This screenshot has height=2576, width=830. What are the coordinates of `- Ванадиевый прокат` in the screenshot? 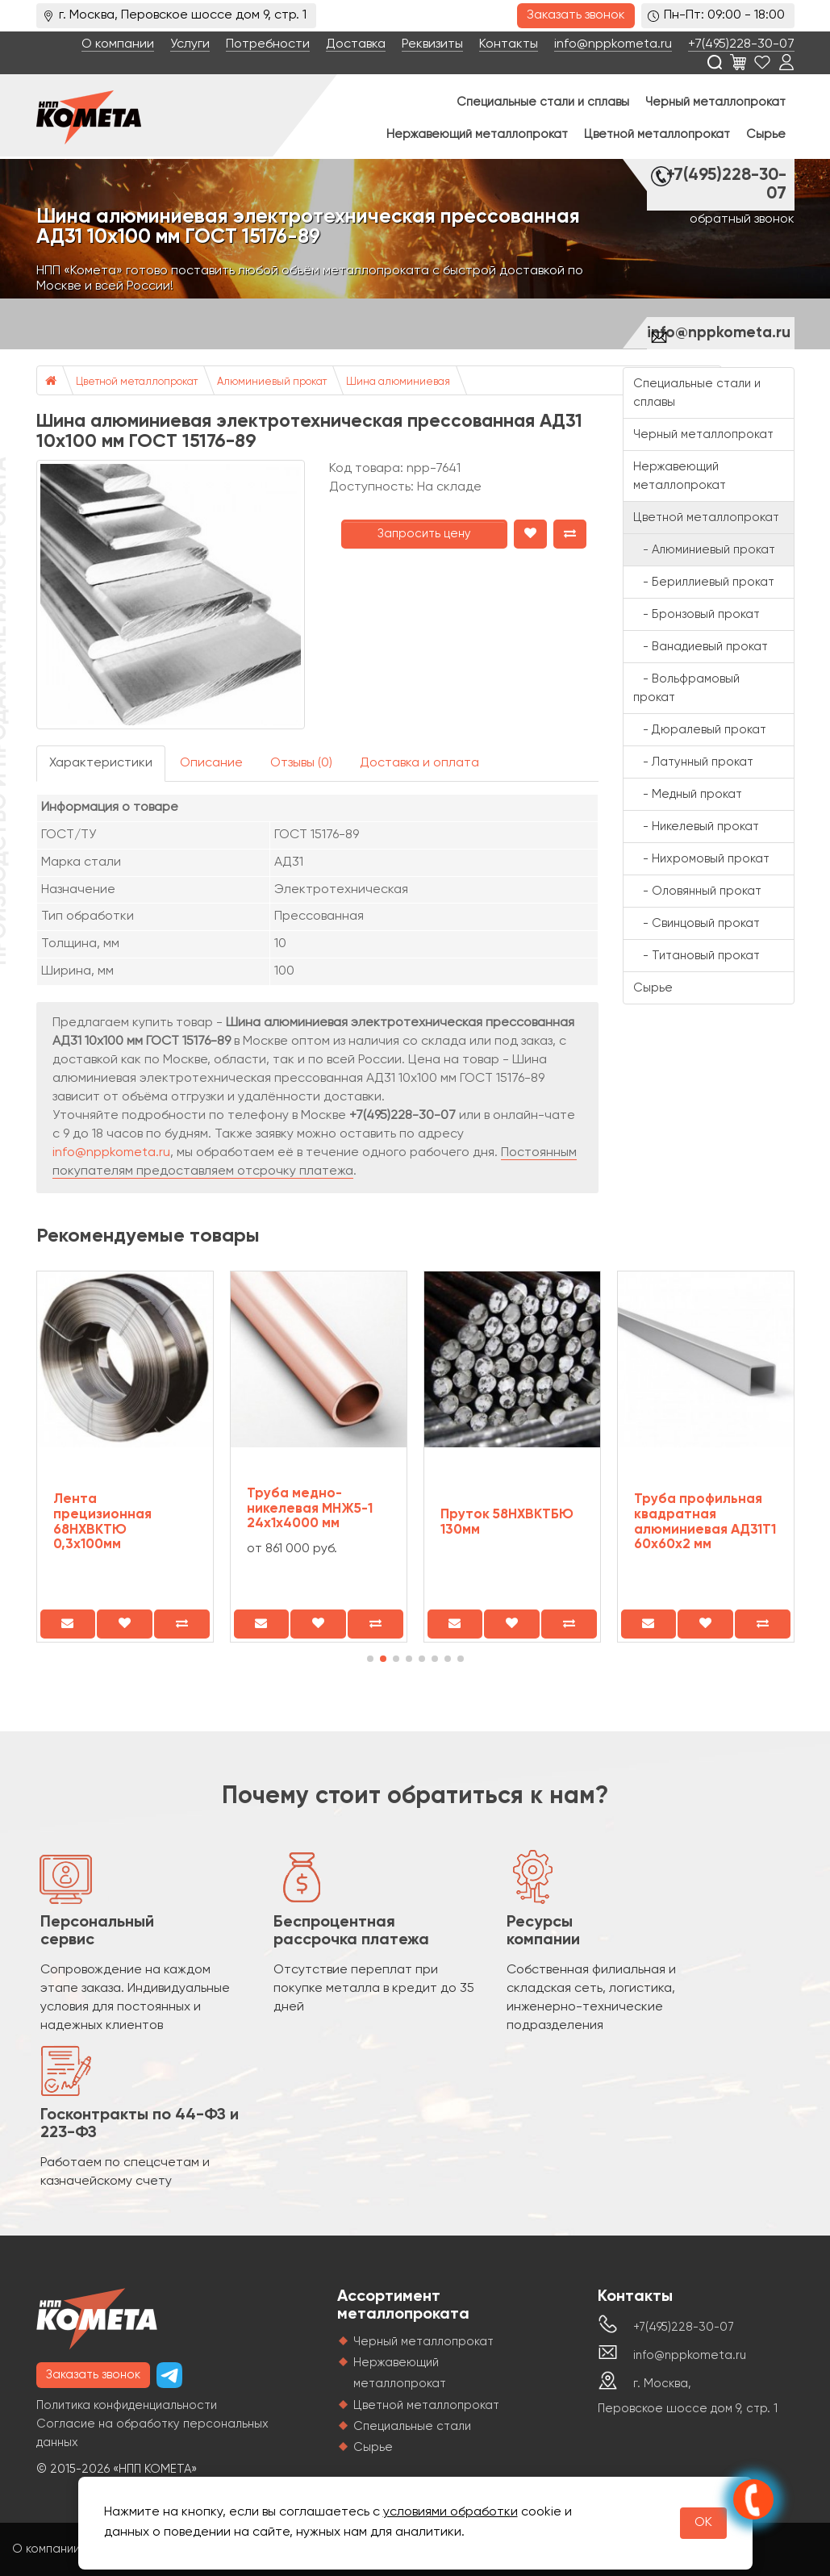 It's located at (700, 647).